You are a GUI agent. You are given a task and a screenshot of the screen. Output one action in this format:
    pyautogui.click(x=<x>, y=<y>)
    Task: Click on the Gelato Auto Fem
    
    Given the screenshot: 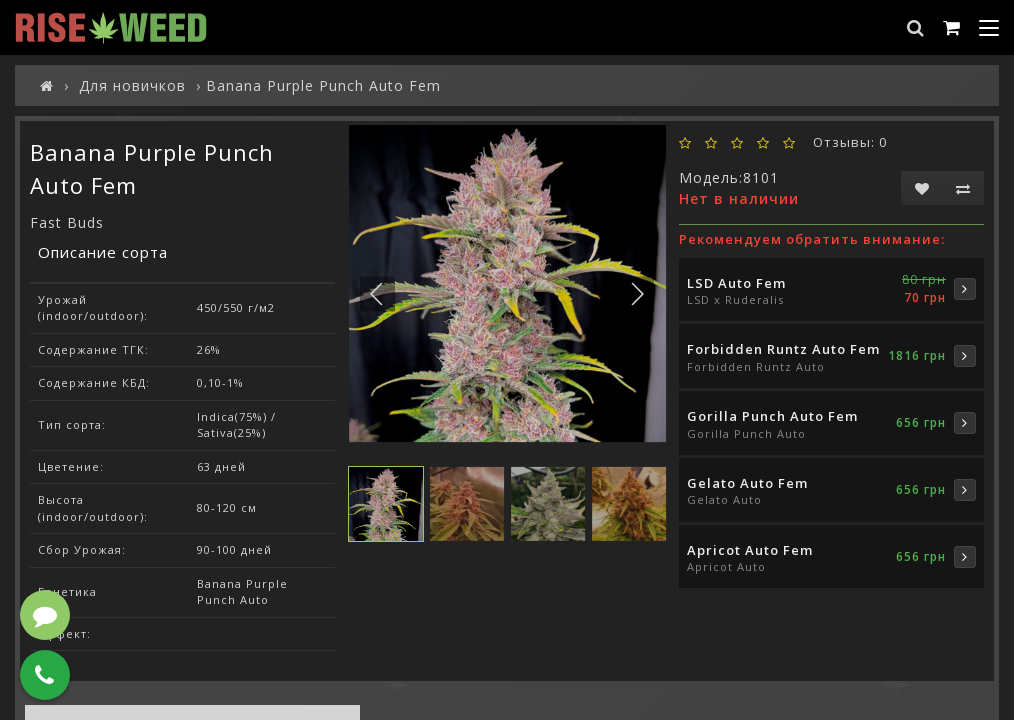 What is the action you would take?
    pyautogui.click(x=747, y=483)
    